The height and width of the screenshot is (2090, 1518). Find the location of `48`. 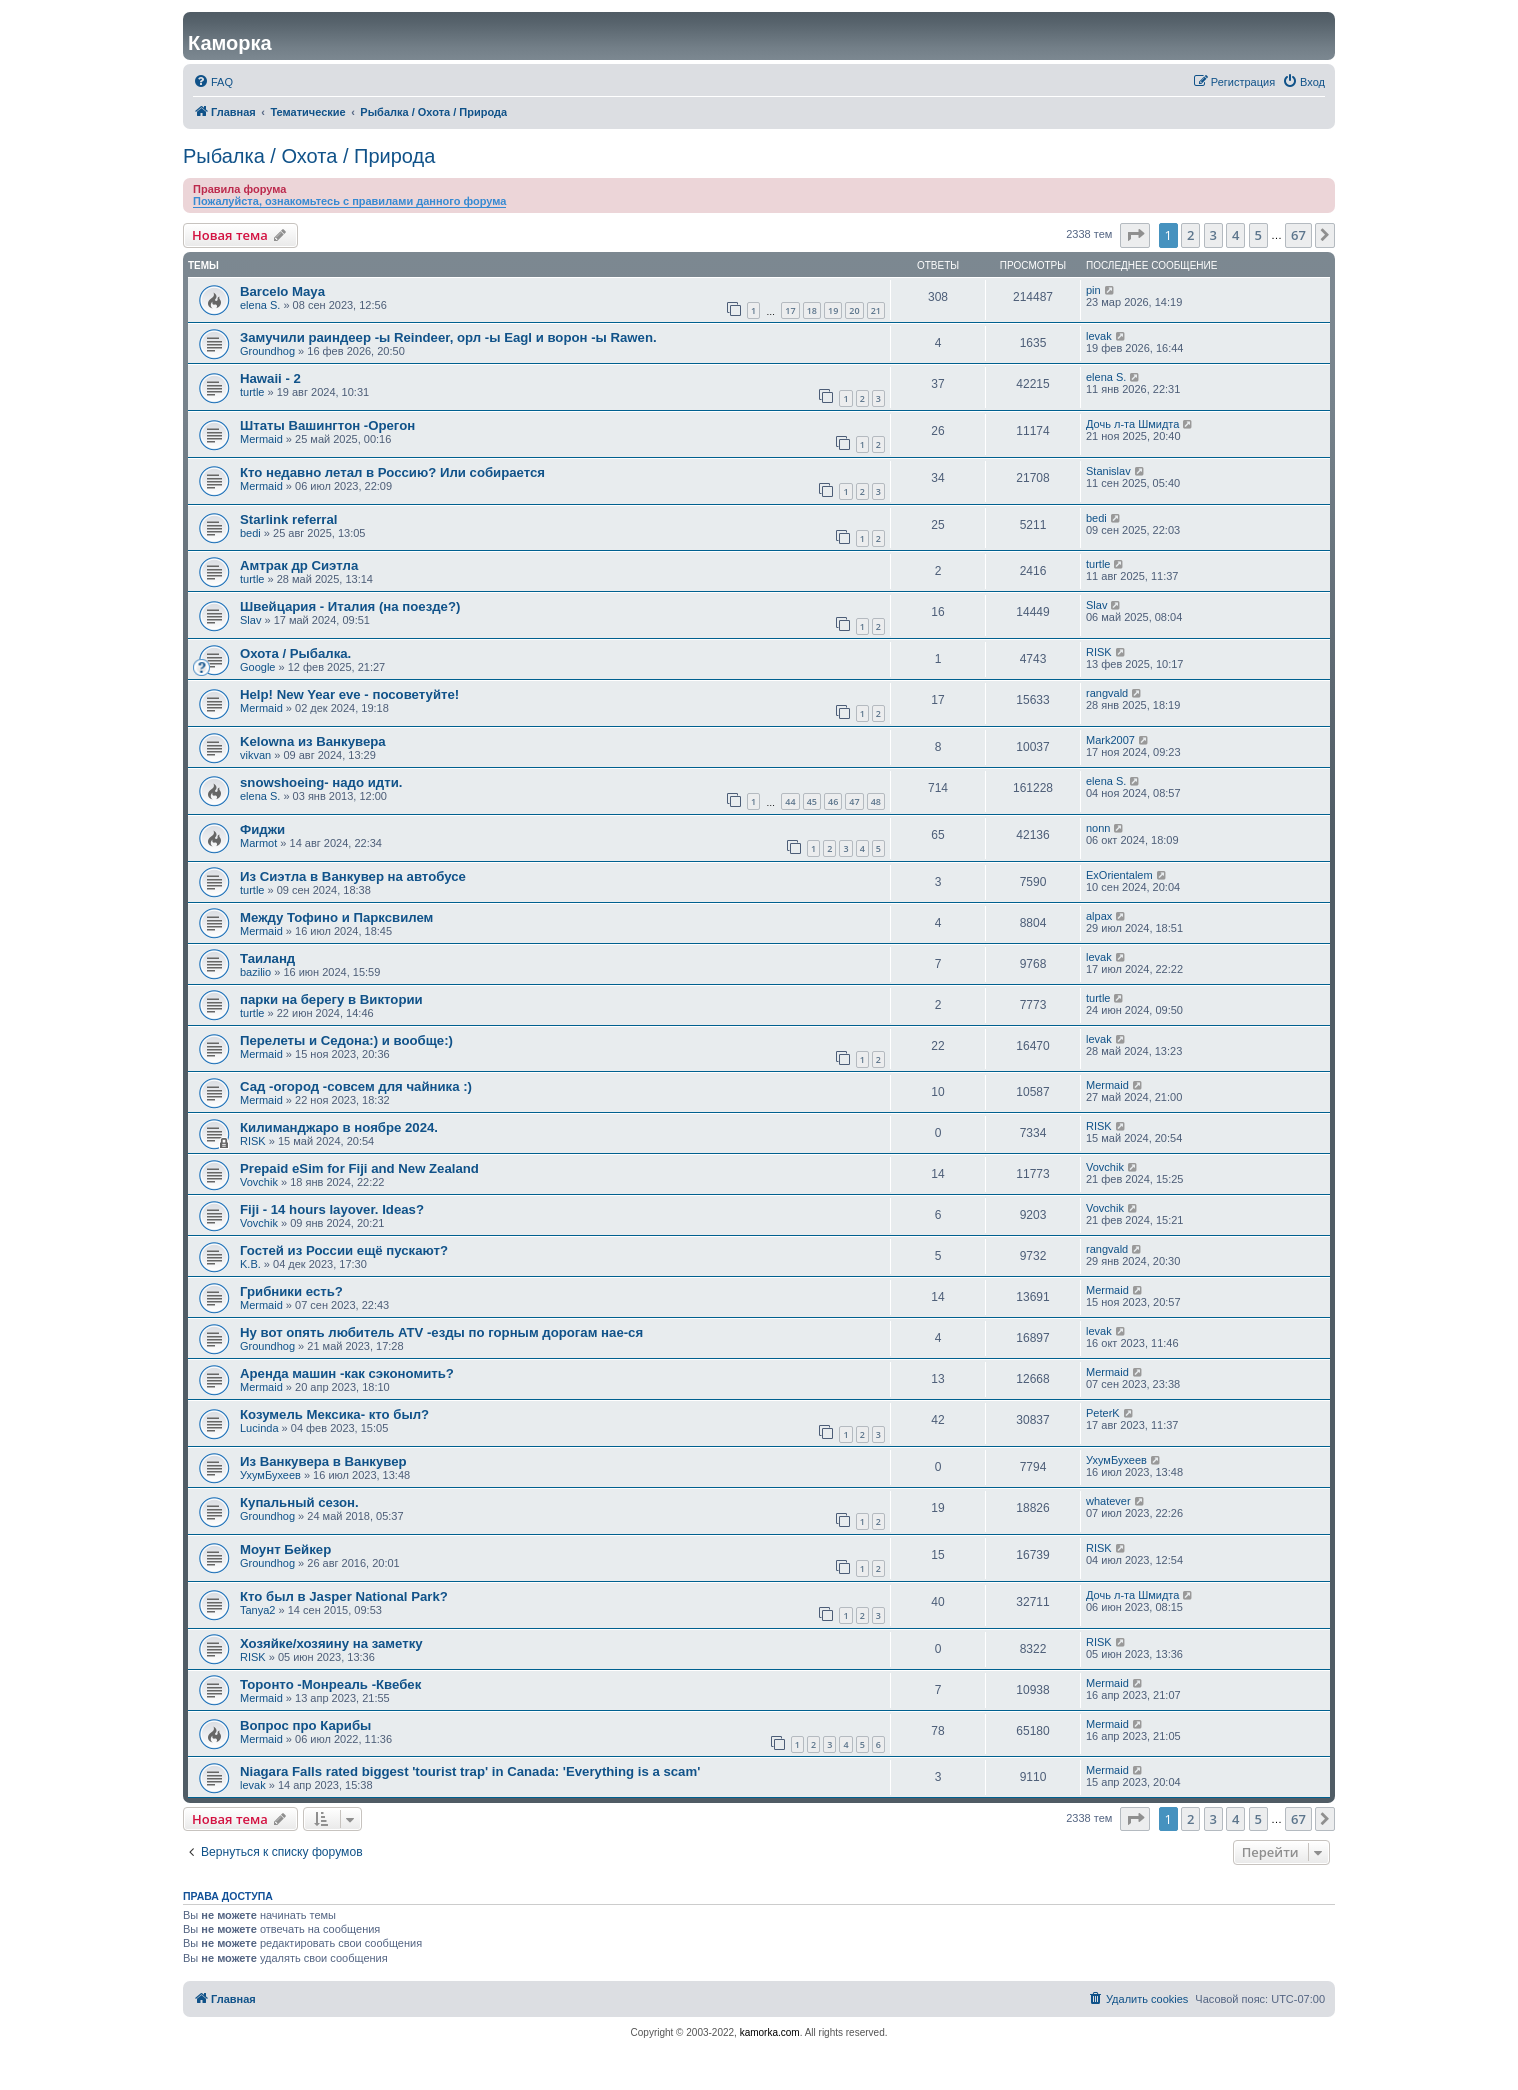

48 is located at coordinates (876, 801).